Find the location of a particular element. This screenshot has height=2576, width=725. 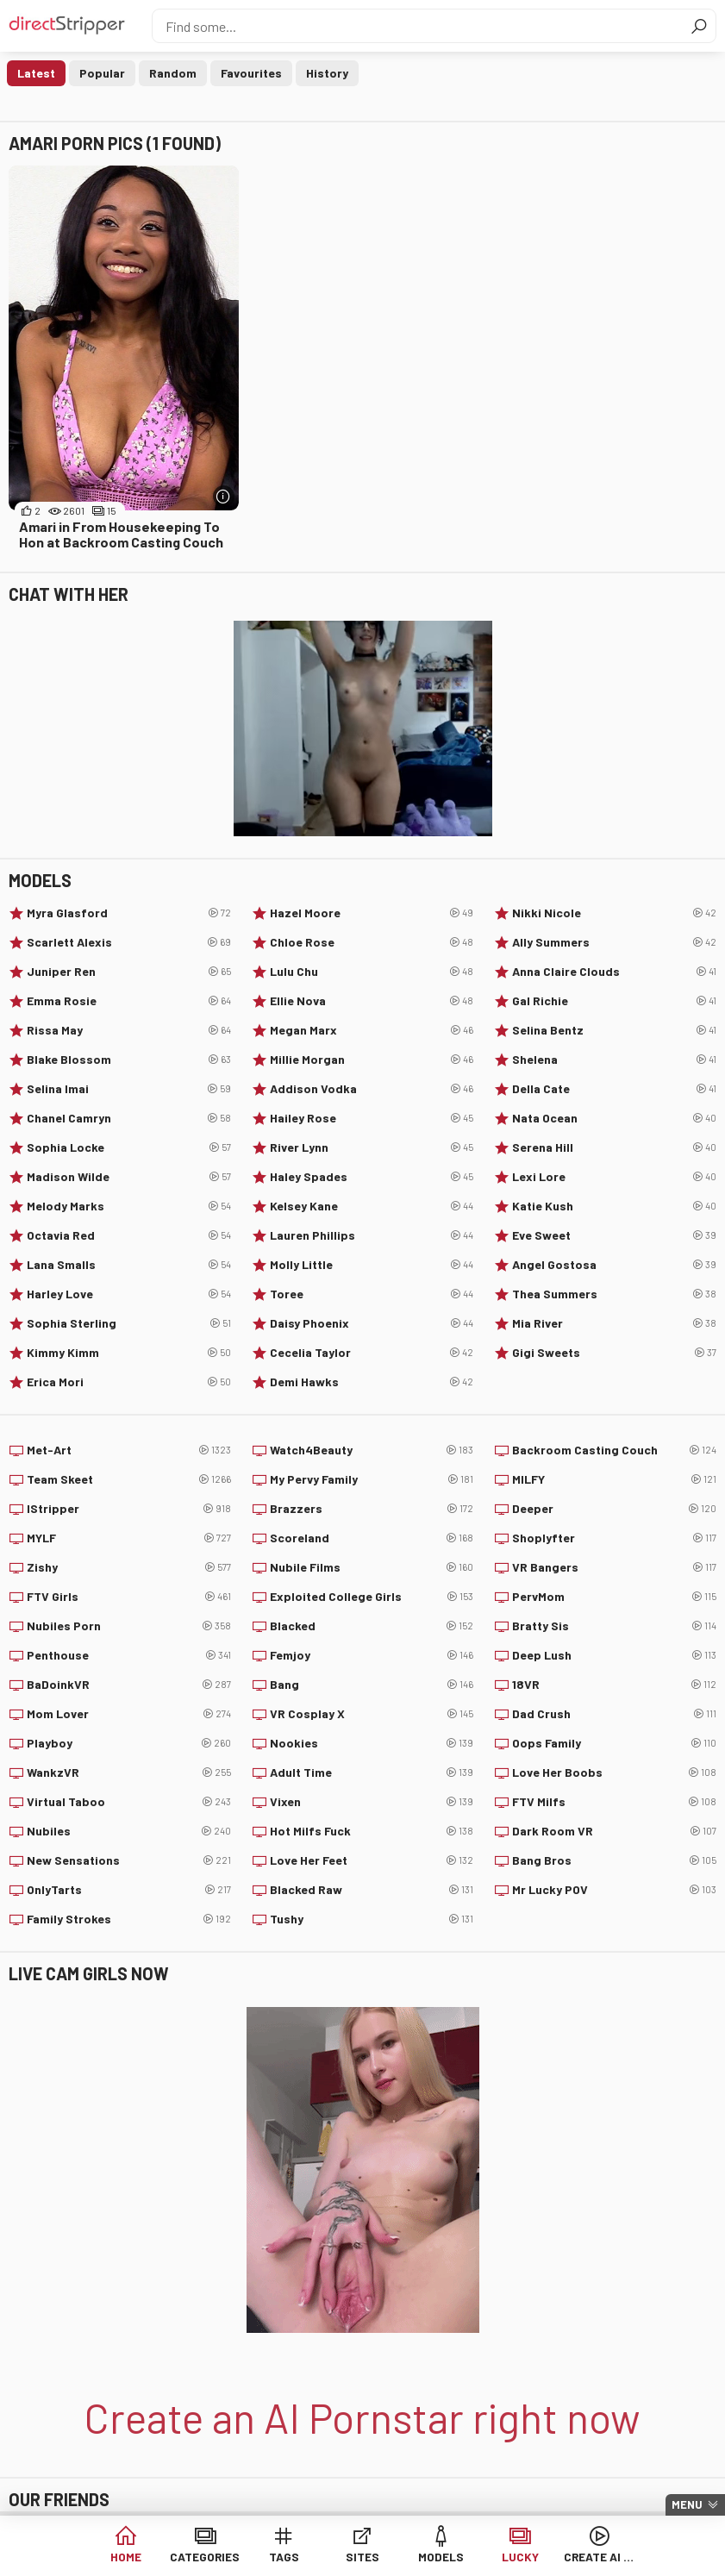

Mom Lover is located at coordinates (129, 1714).